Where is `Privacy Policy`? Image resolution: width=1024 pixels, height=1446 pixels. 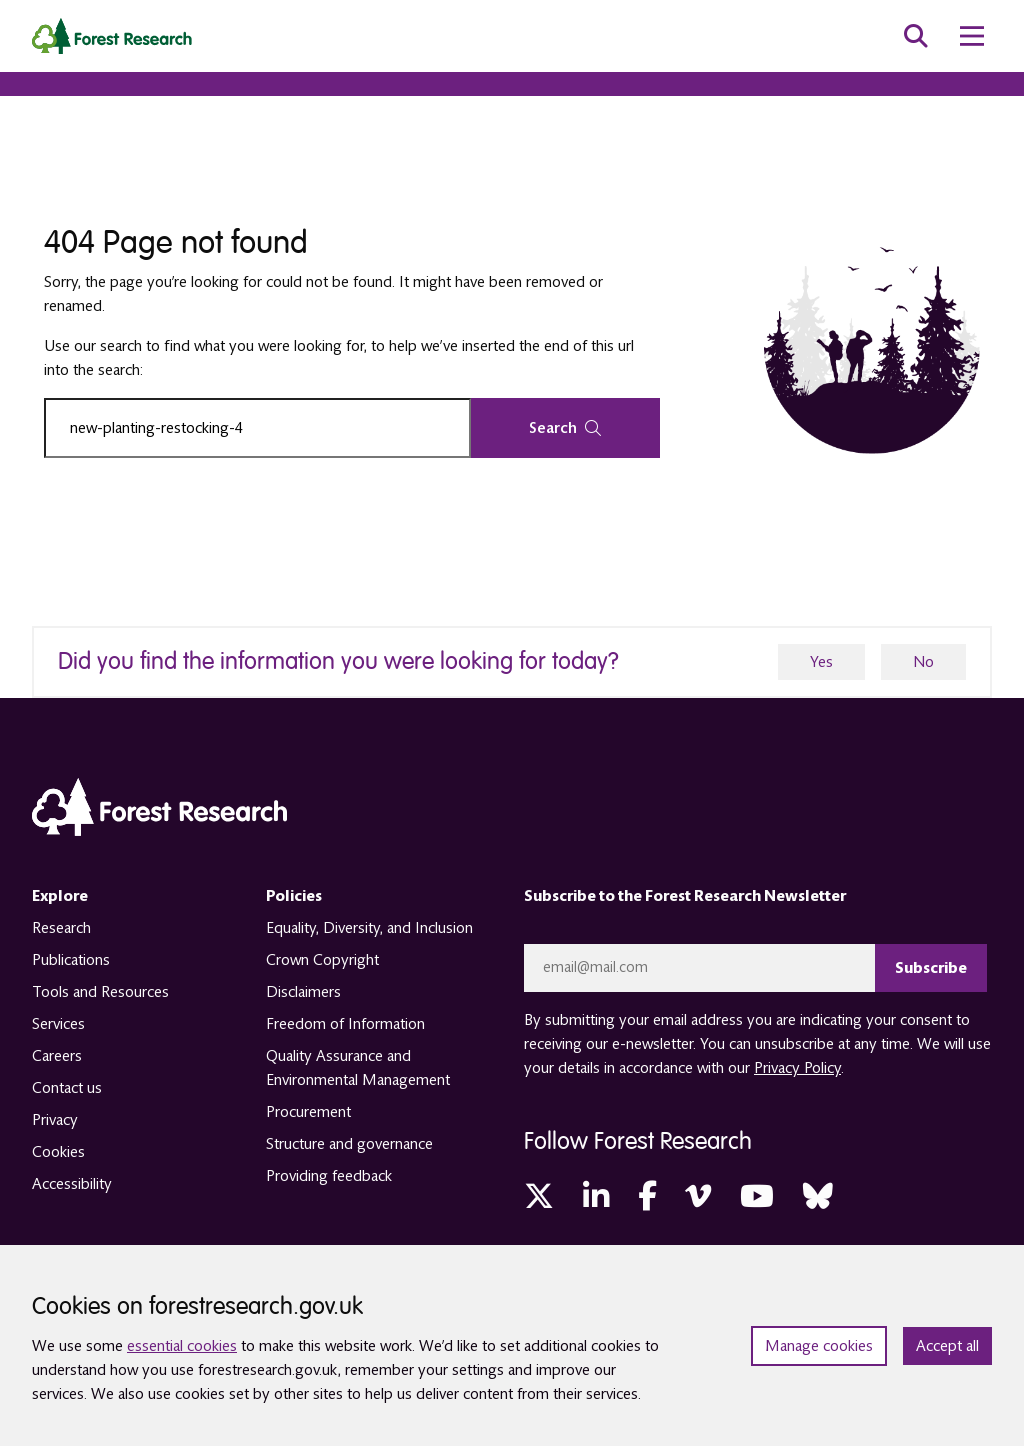
Privacy Policy is located at coordinates (797, 1068).